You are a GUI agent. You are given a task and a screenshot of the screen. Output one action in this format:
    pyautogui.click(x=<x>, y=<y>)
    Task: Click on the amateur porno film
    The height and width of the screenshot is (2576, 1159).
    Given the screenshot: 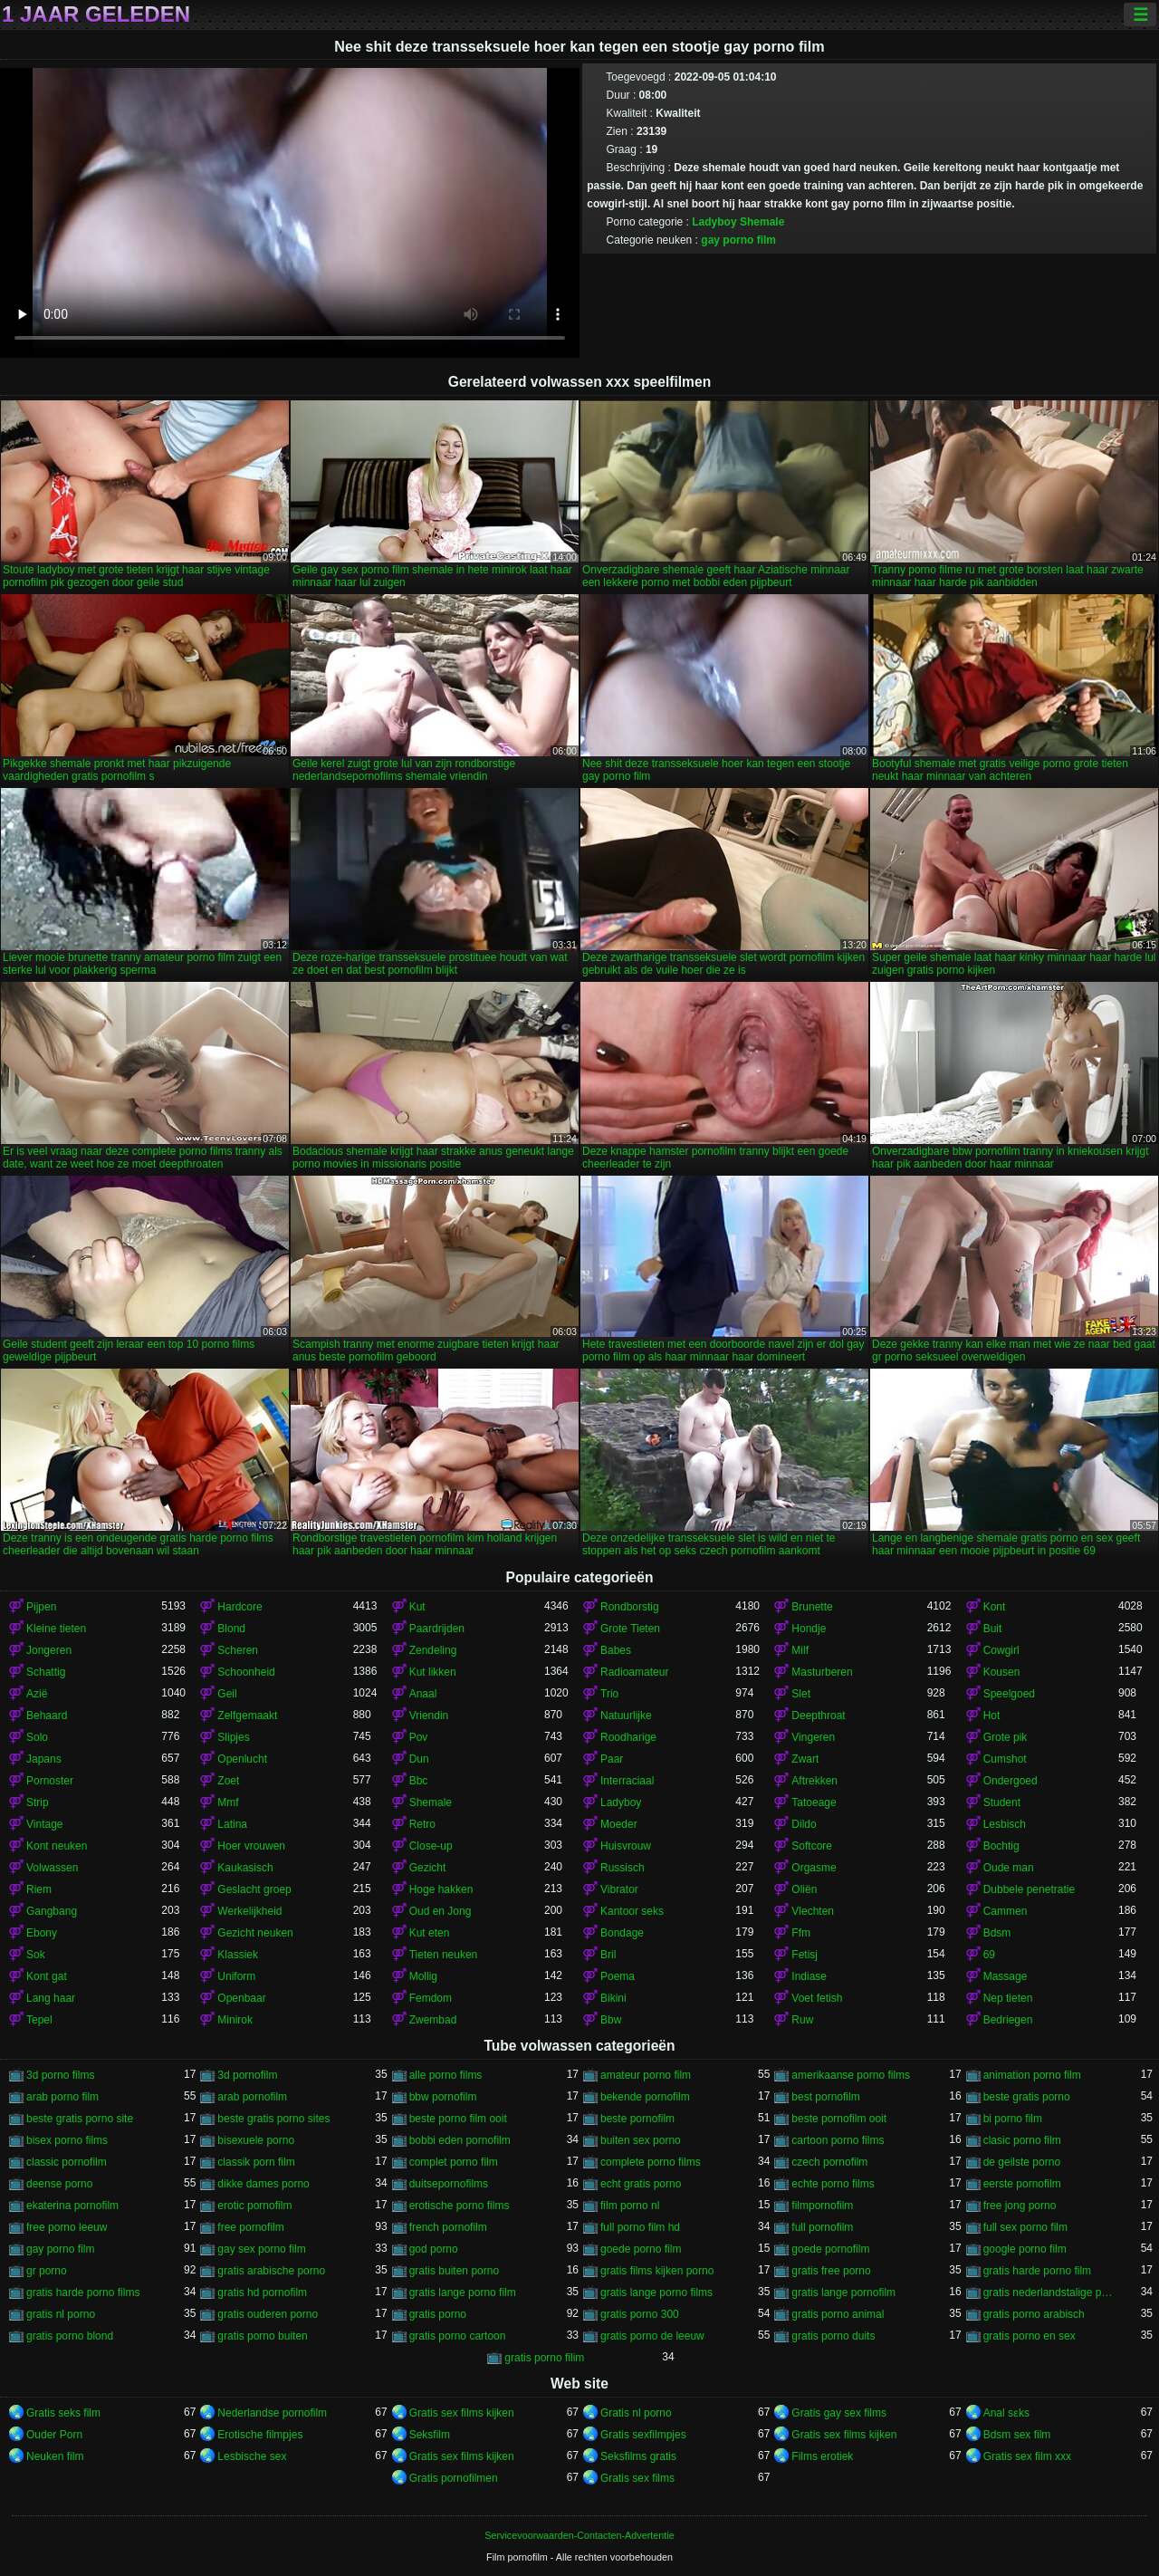 What is the action you would take?
    pyautogui.click(x=645, y=2075)
    